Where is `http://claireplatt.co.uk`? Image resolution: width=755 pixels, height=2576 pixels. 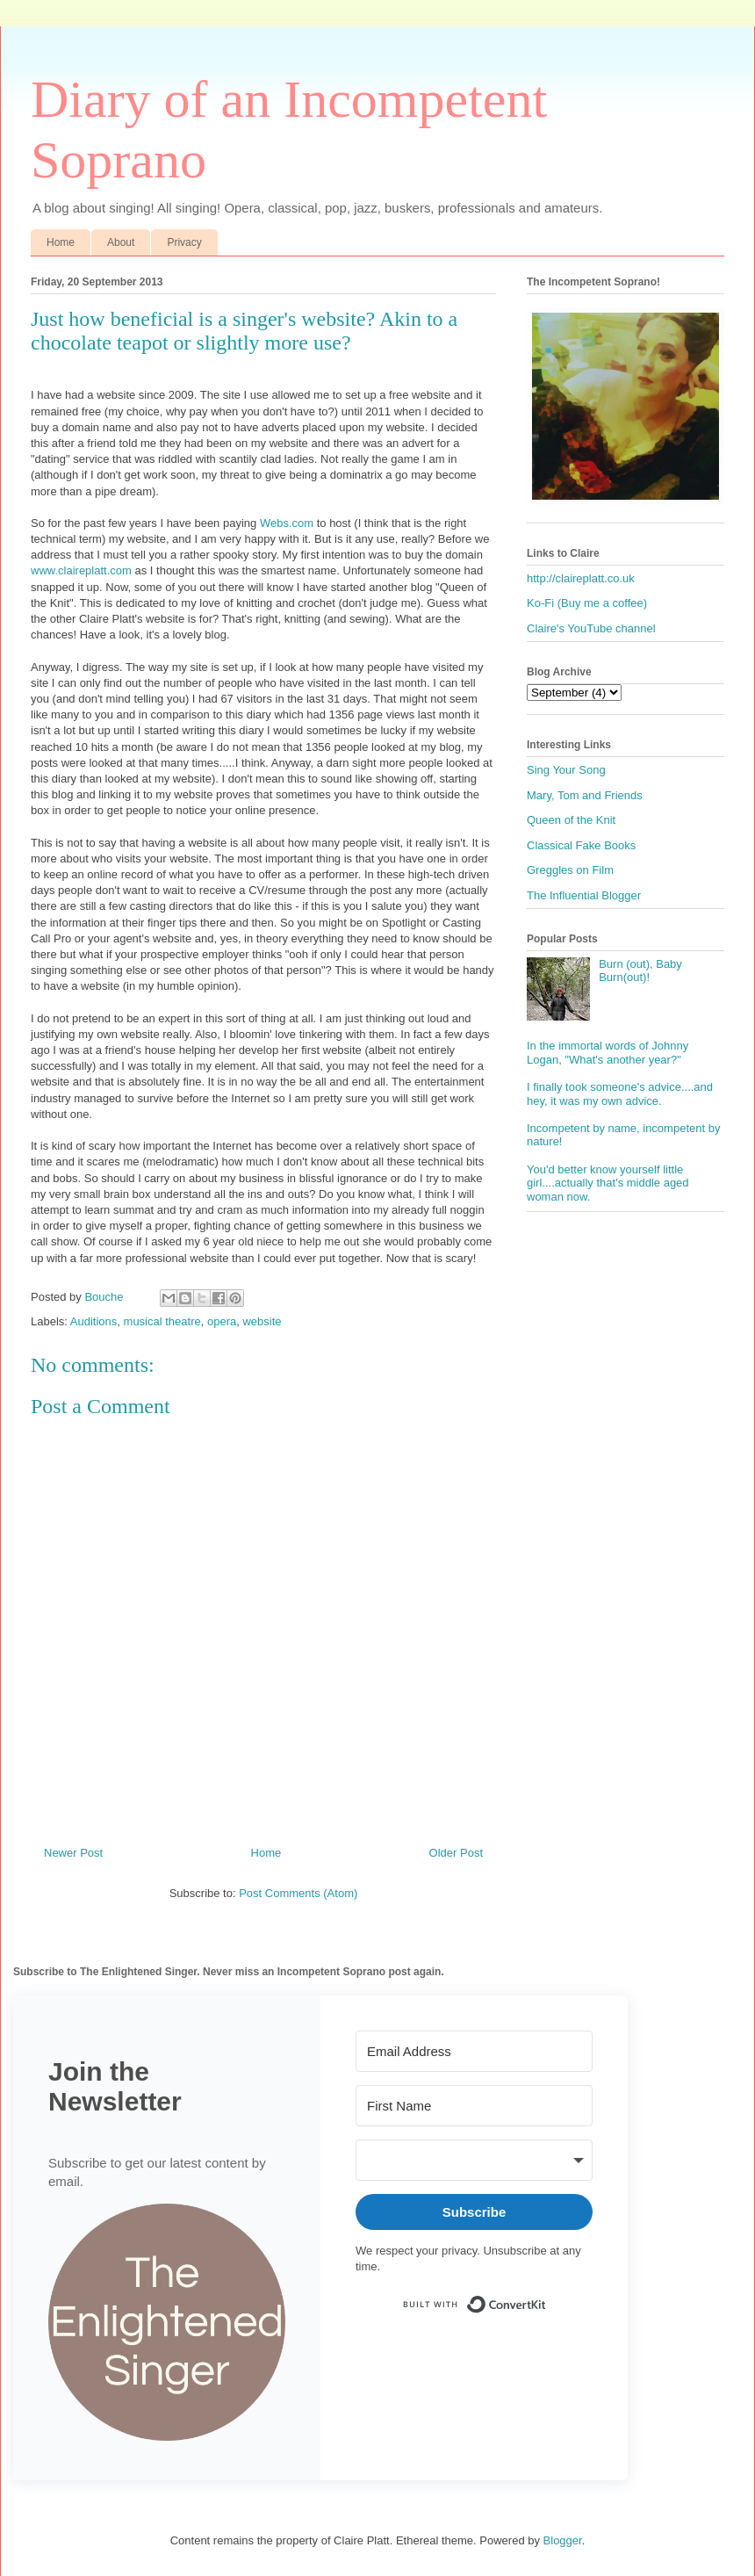
http://claireplatt.co.uk is located at coordinates (581, 578).